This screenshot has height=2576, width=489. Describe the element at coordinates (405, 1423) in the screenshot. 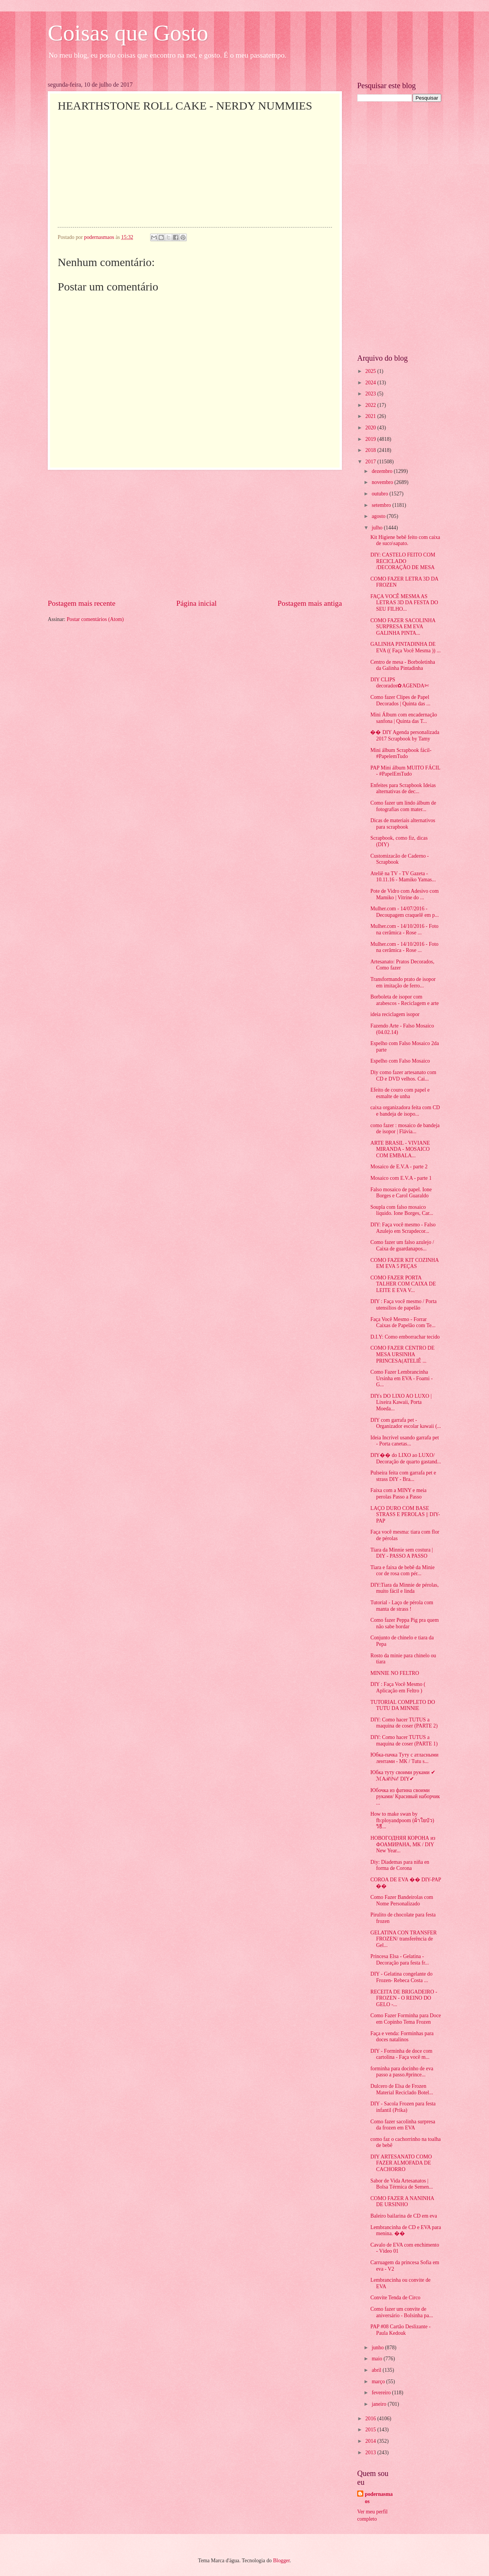

I see `DIY com garrafa pet - Organizador escolar kawaii (...` at that location.